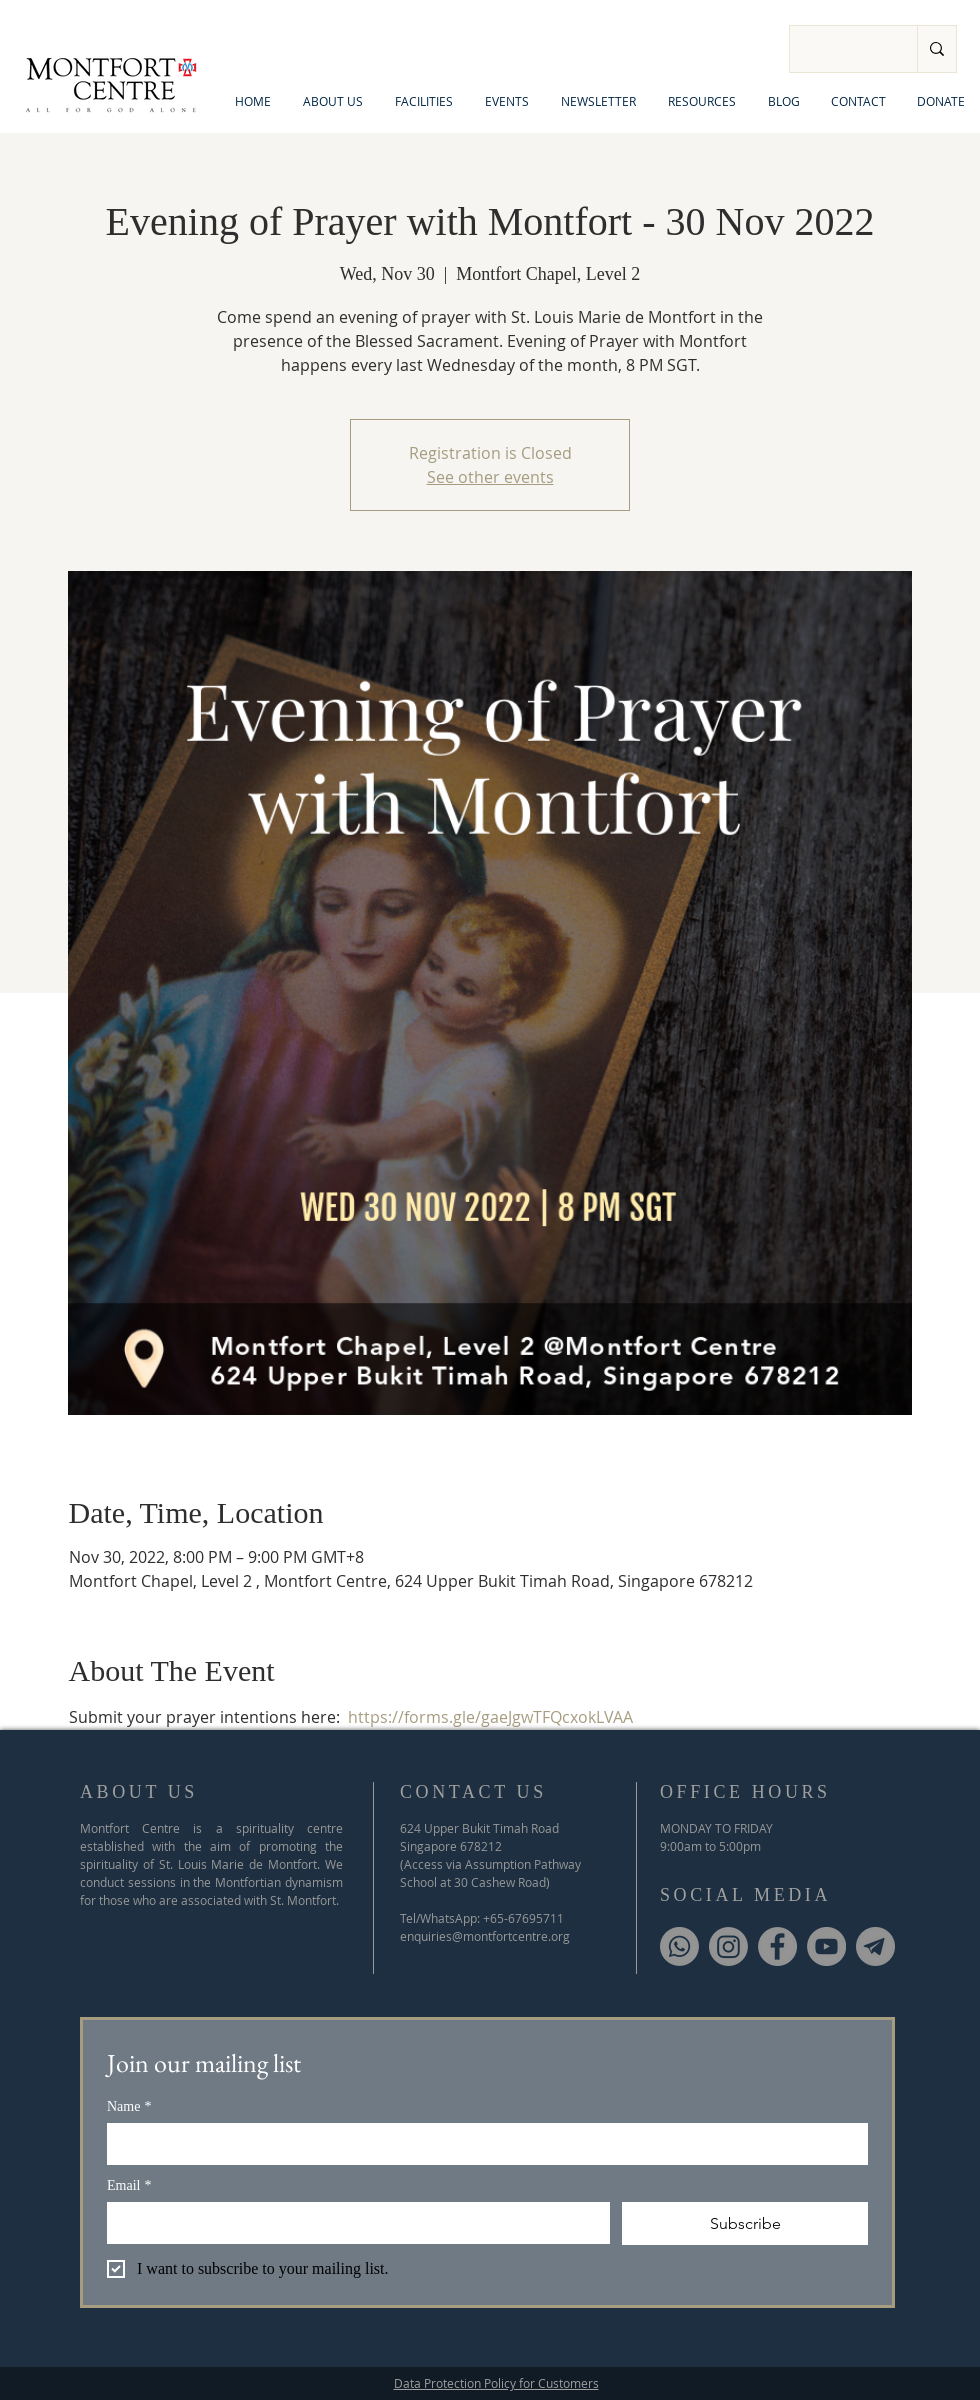 Image resolution: width=980 pixels, height=2400 pixels. I want to click on [Telegram], so click(875, 1946).